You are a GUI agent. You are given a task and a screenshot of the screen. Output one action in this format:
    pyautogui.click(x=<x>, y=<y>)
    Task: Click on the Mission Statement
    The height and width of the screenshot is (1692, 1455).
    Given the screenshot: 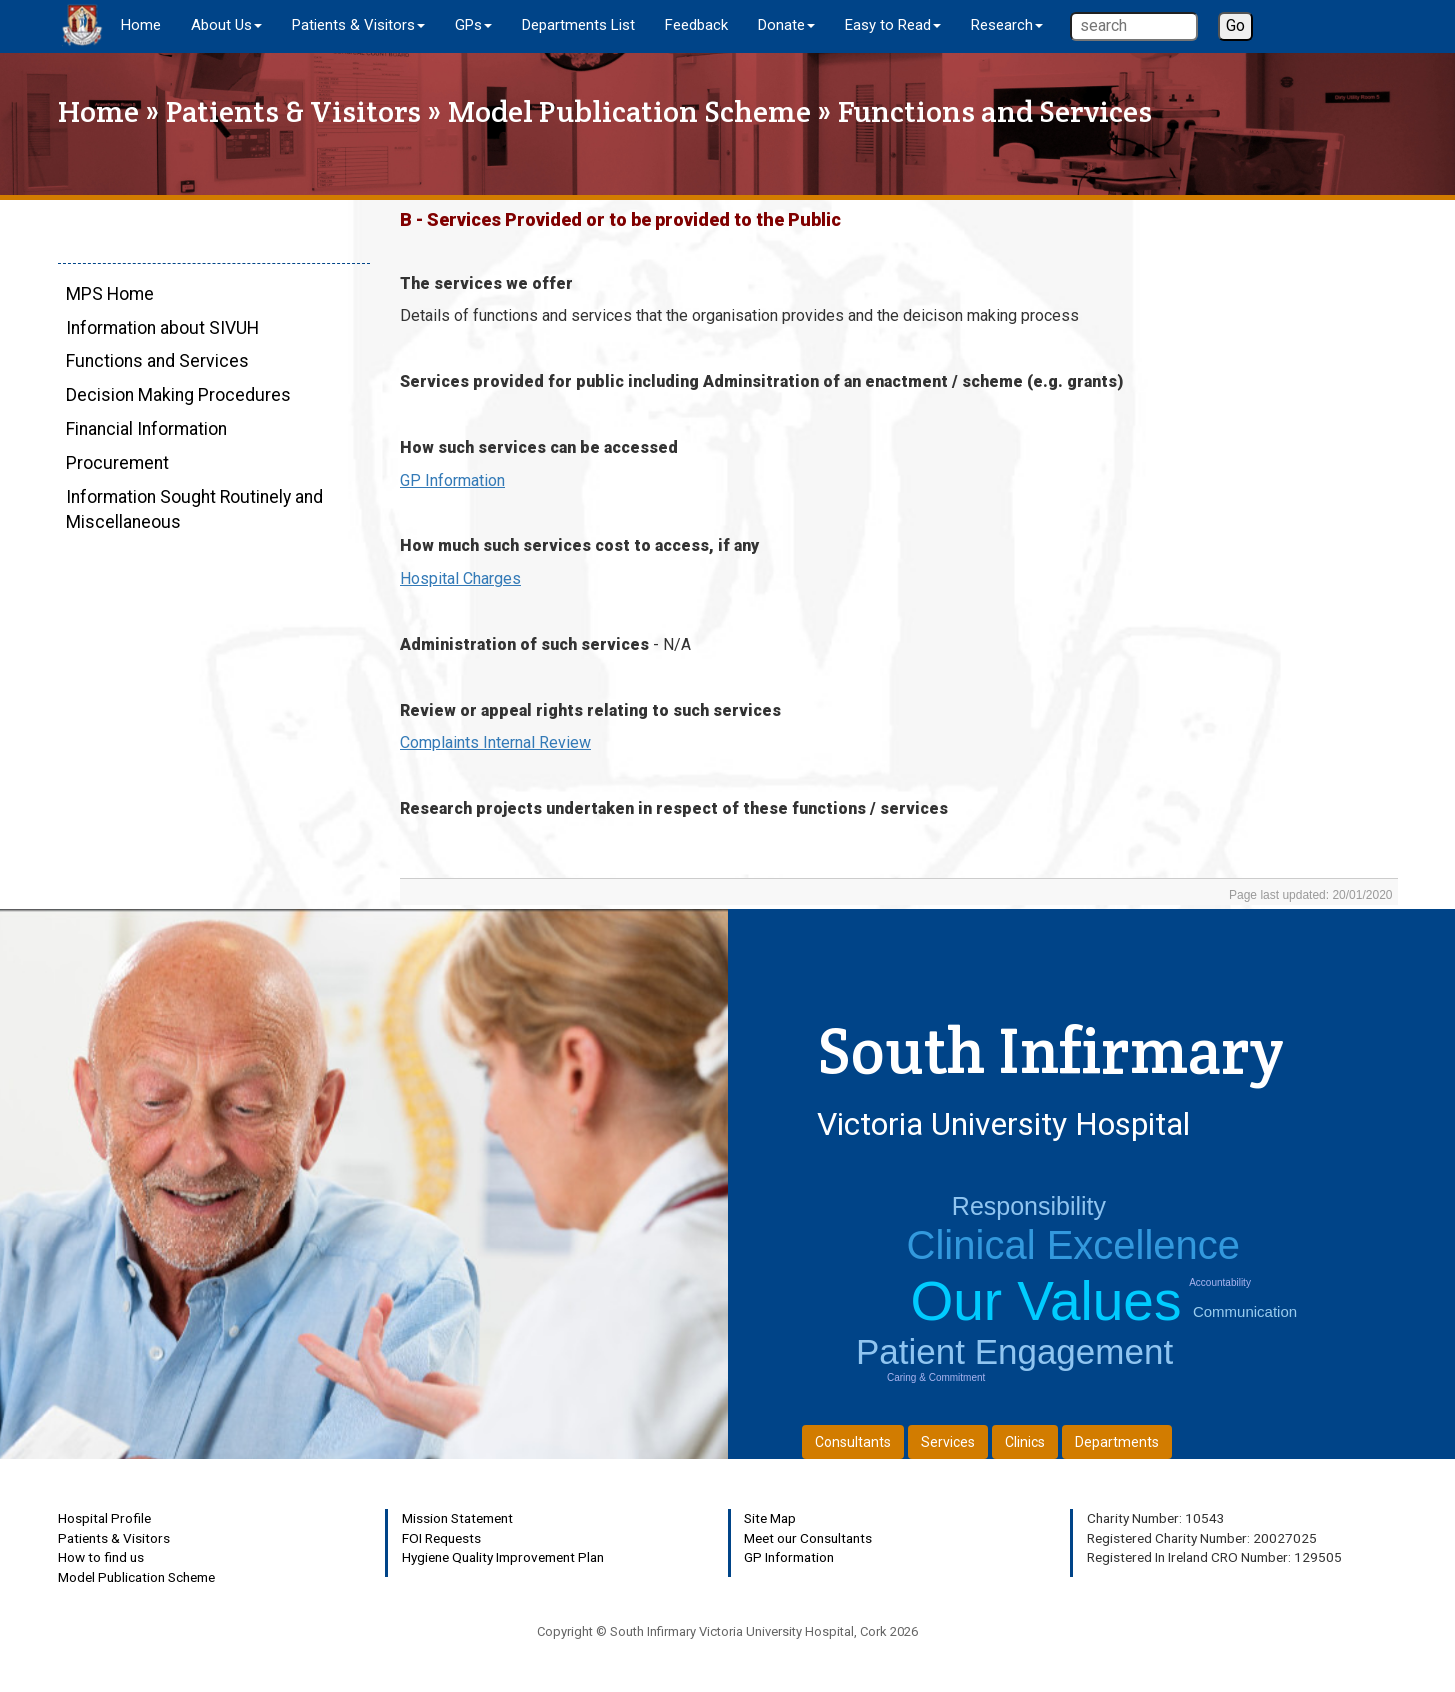 What is the action you would take?
    pyautogui.click(x=457, y=1518)
    